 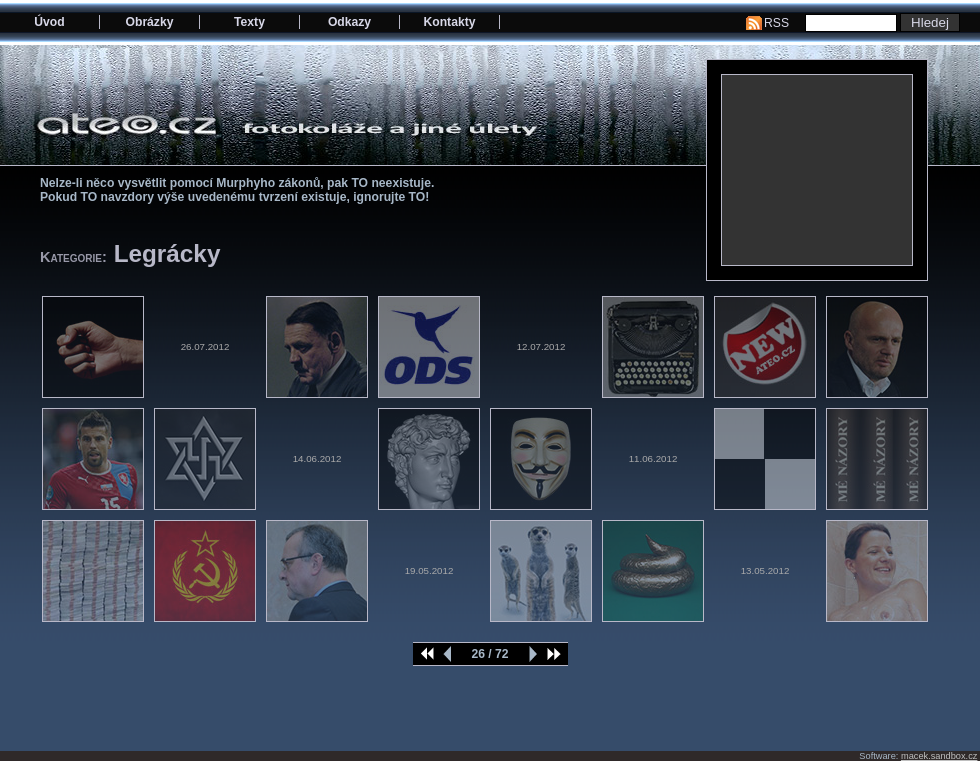 What do you see at coordinates (150, 22) in the screenshot?
I see `Obrázky` at bounding box center [150, 22].